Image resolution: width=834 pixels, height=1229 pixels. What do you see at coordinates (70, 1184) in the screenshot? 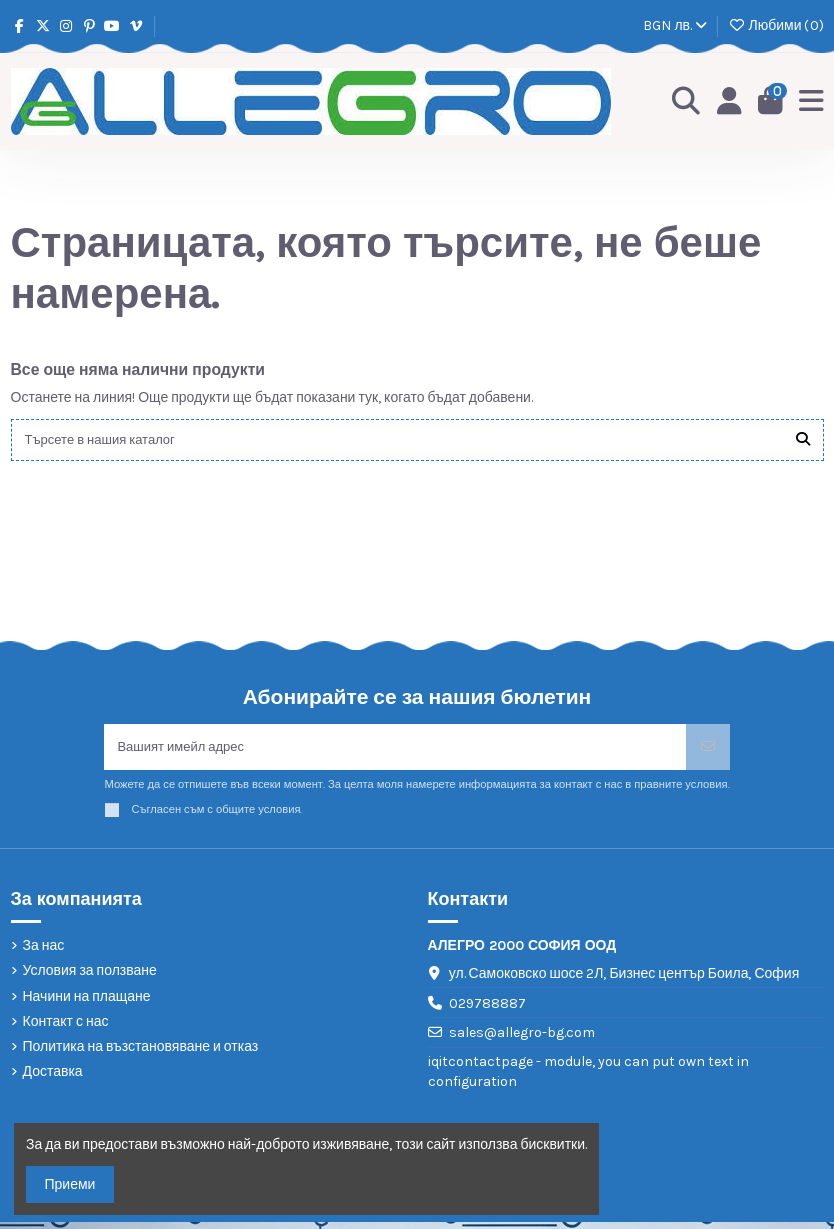
I see `Приеми` at bounding box center [70, 1184].